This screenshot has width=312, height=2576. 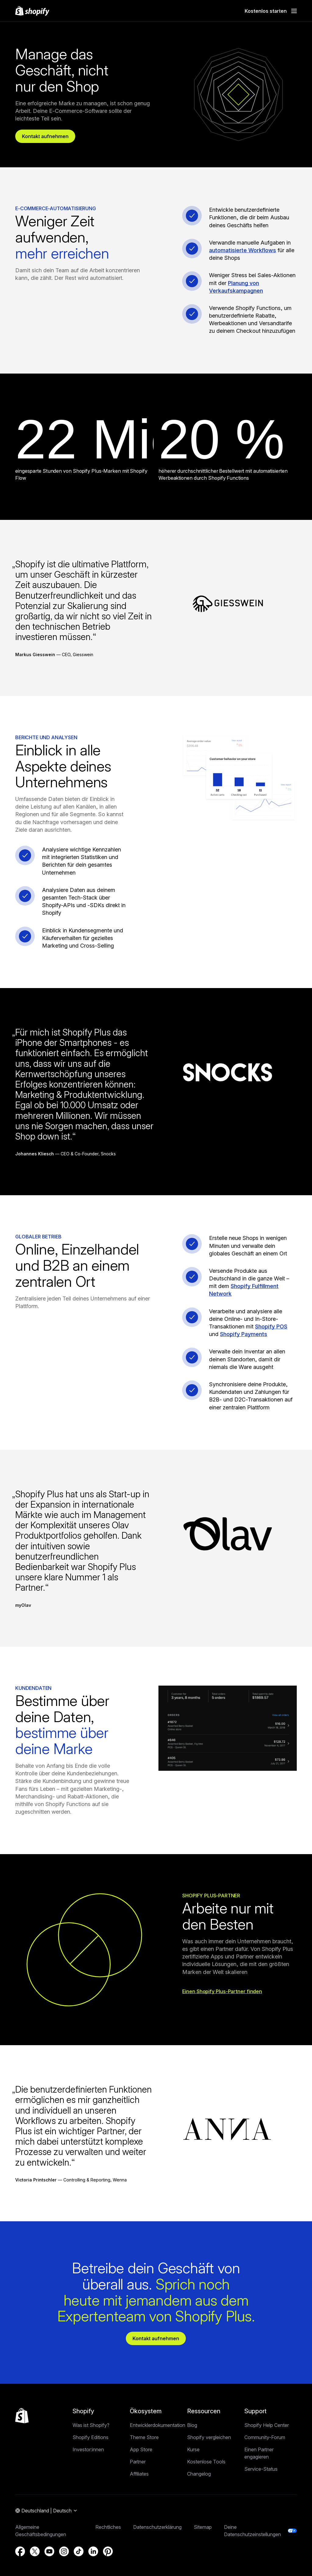 What do you see at coordinates (157, 2432) in the screenshot?
I see `Entwicklerdokumentation` at bounding box center [157, 2432].